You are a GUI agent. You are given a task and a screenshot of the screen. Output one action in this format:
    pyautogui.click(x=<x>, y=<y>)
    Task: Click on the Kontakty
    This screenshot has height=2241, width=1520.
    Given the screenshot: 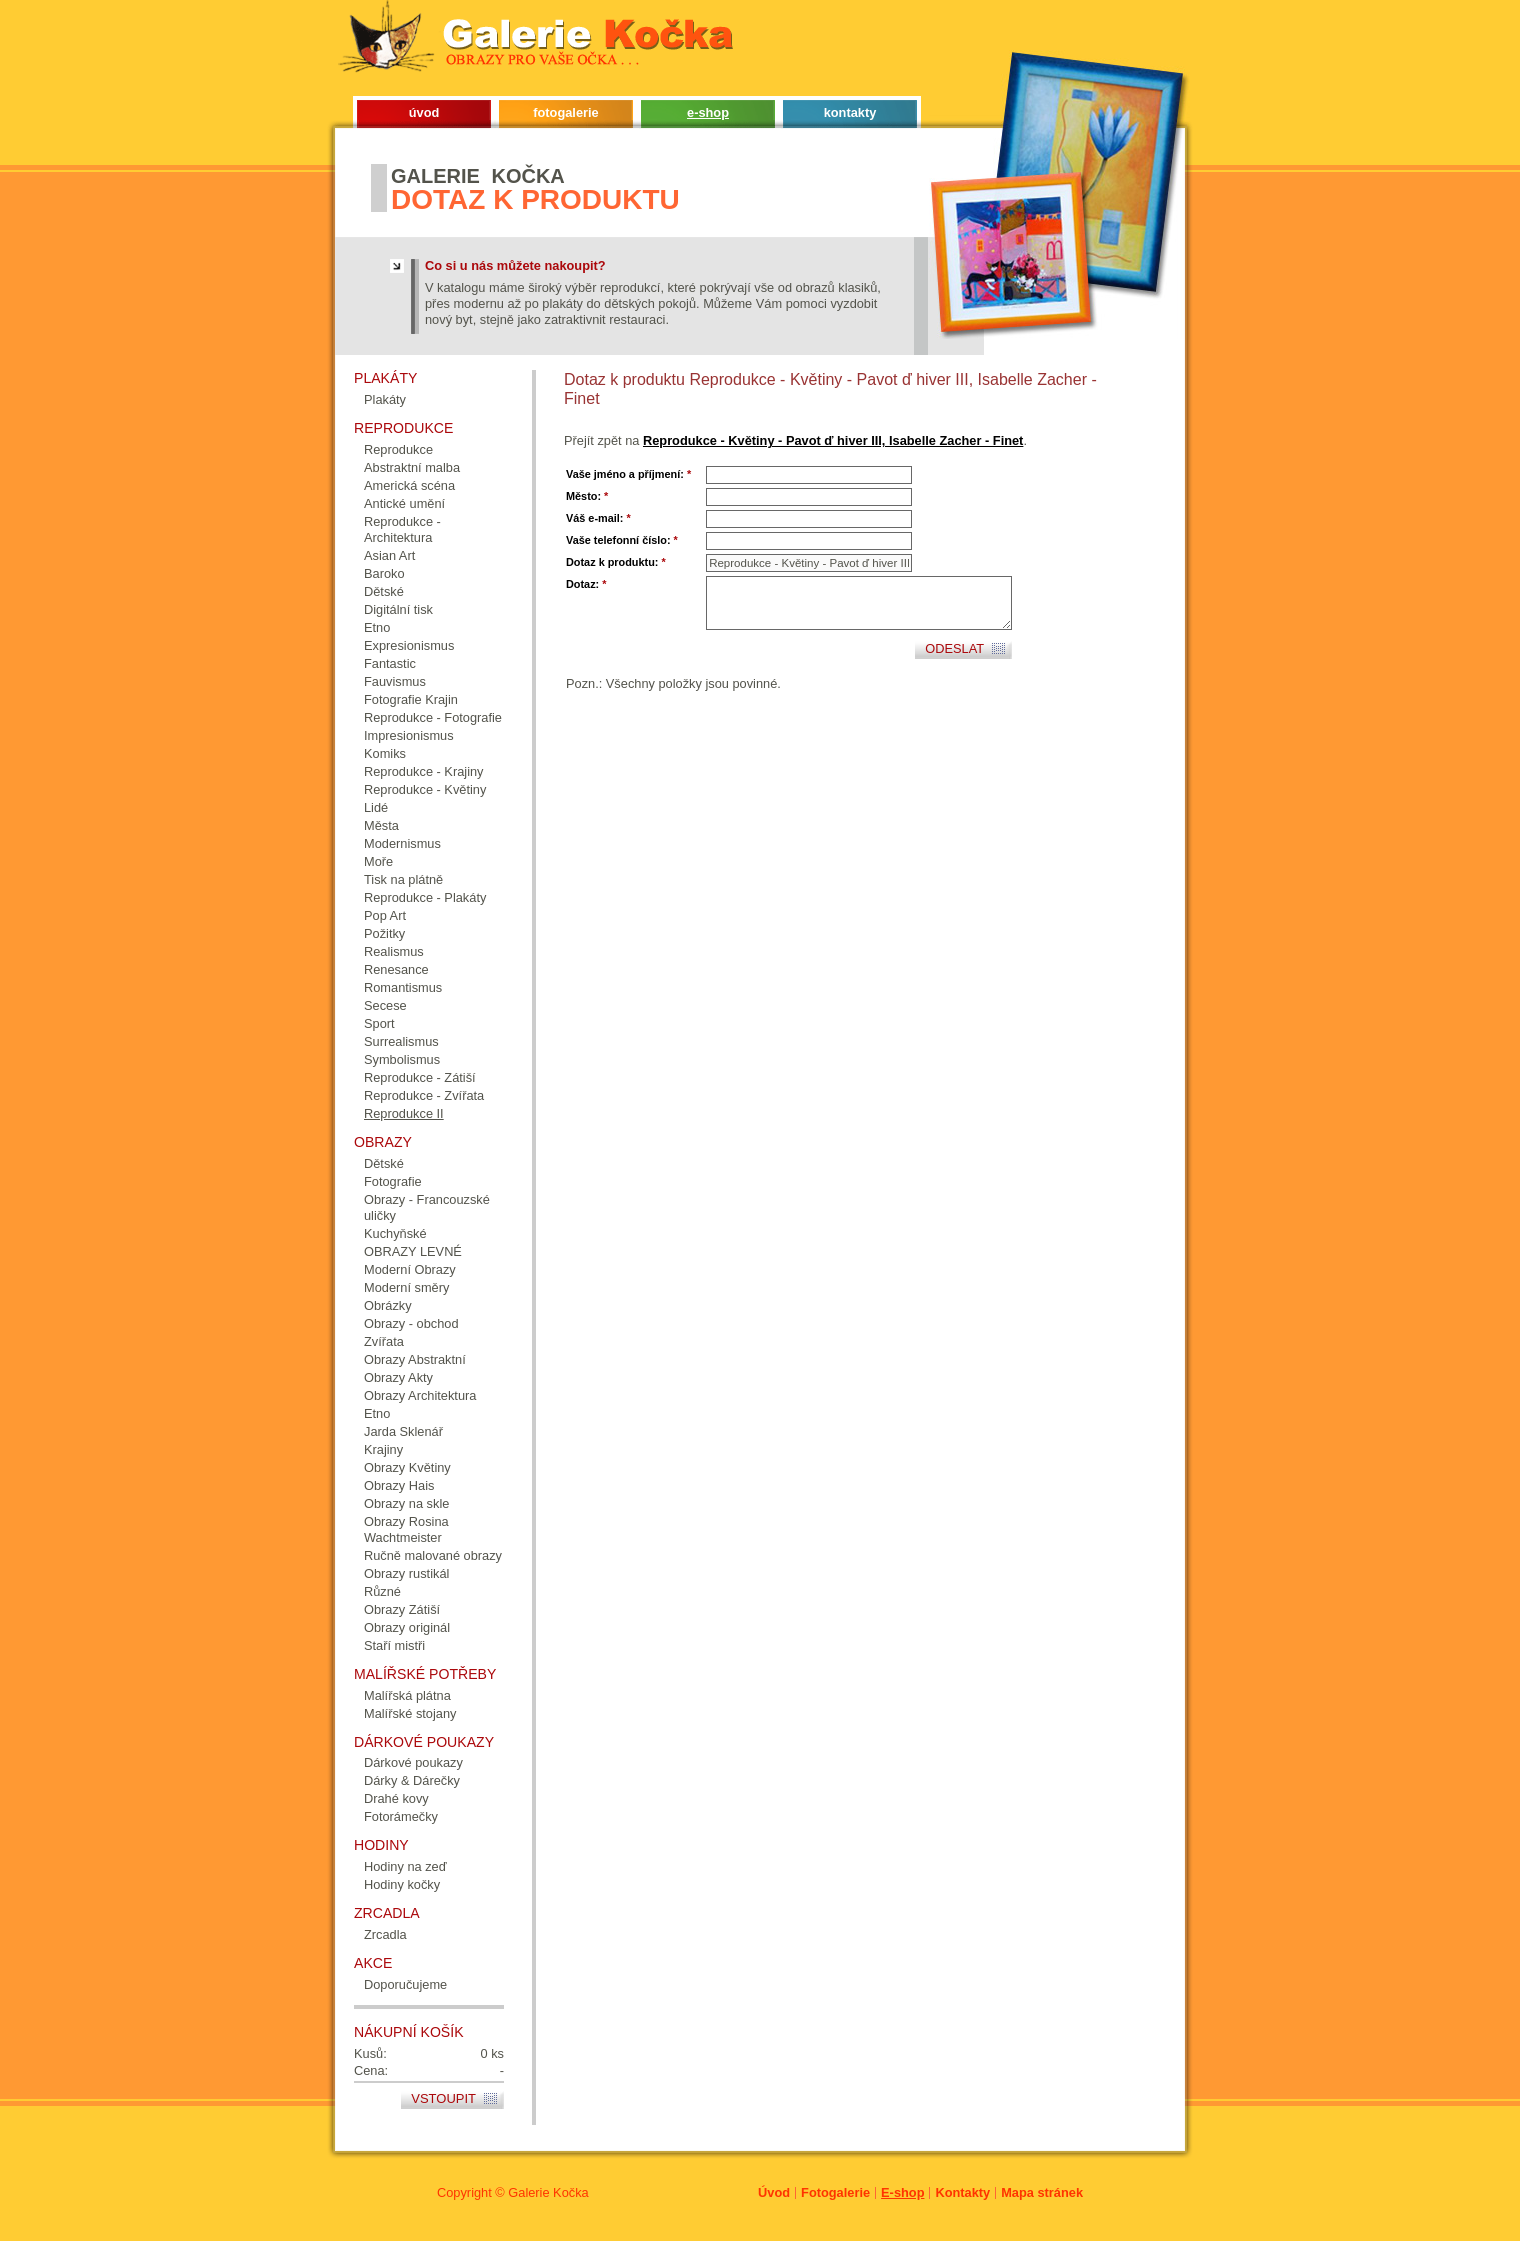 What is the action you would take?
    pyautogui.click(x=962, y=2192)
    